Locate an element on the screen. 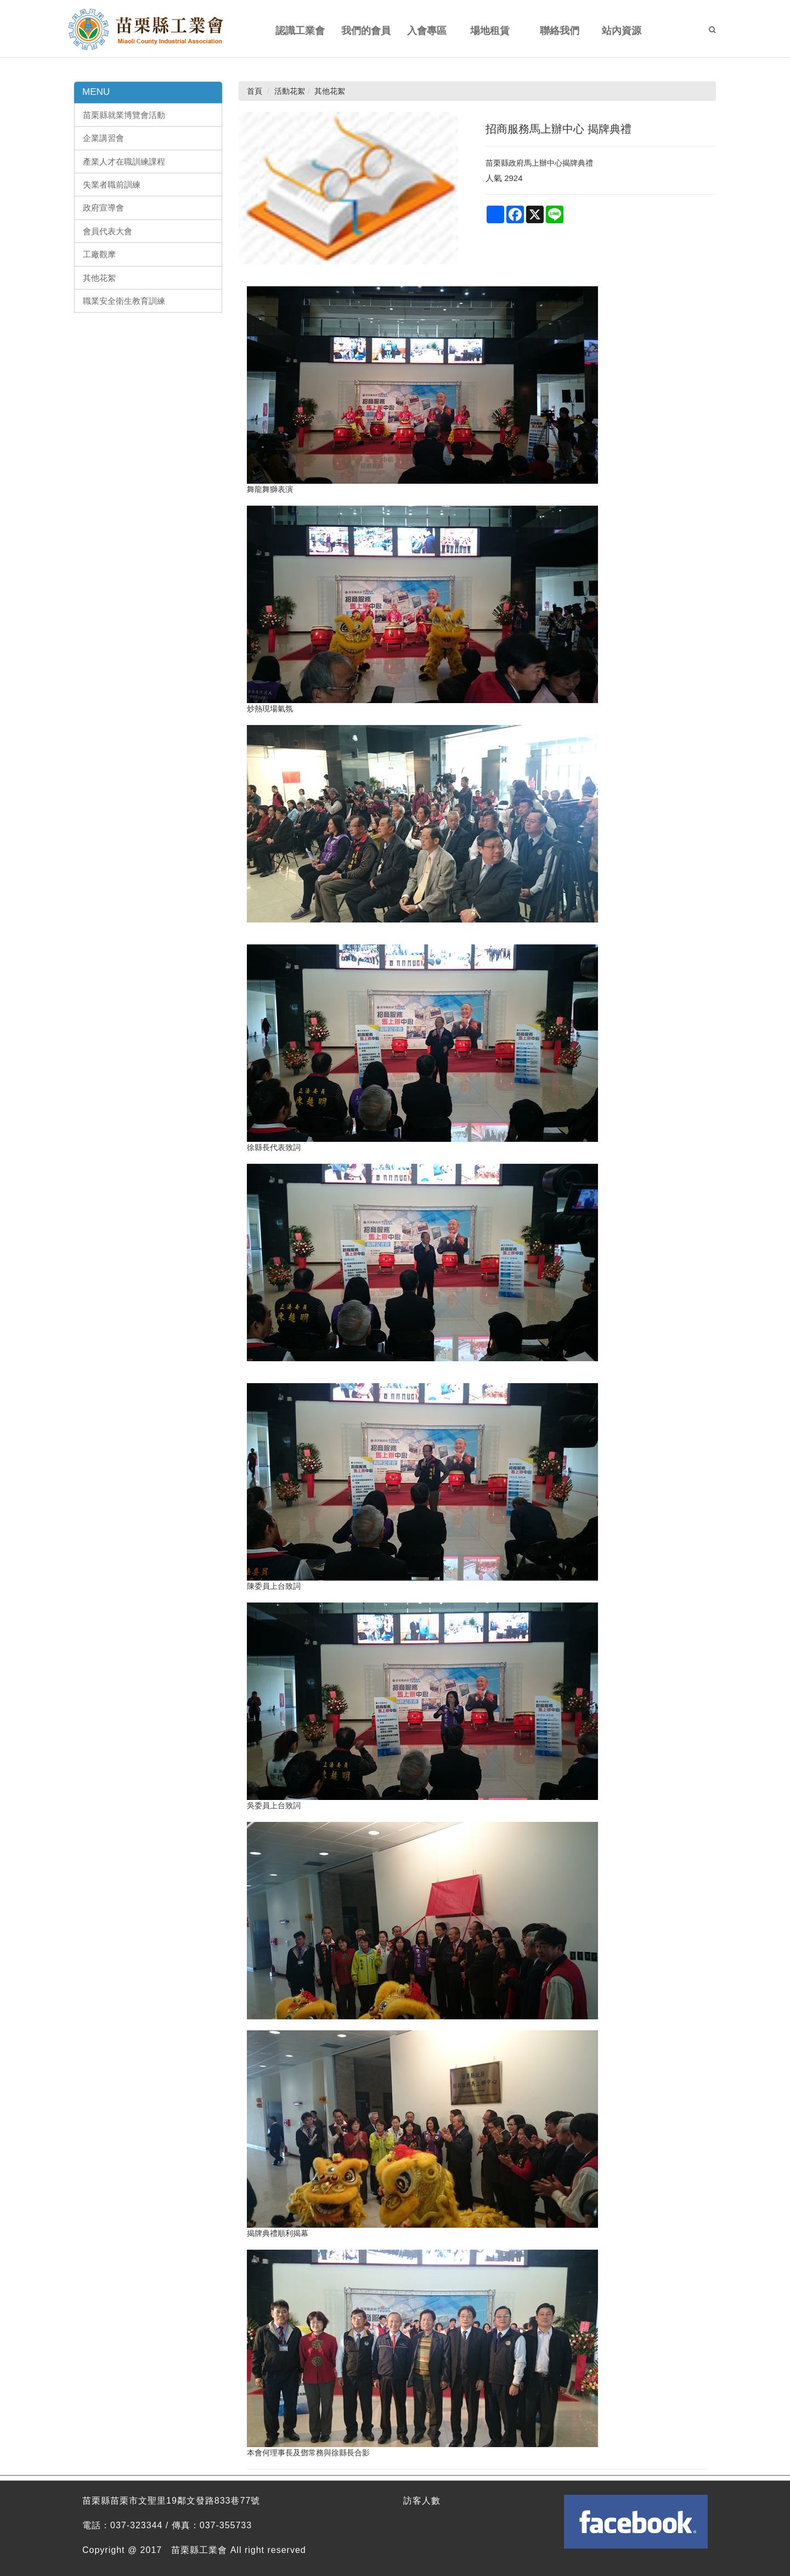  政府宣導會 is located at coordinates (103, 207).